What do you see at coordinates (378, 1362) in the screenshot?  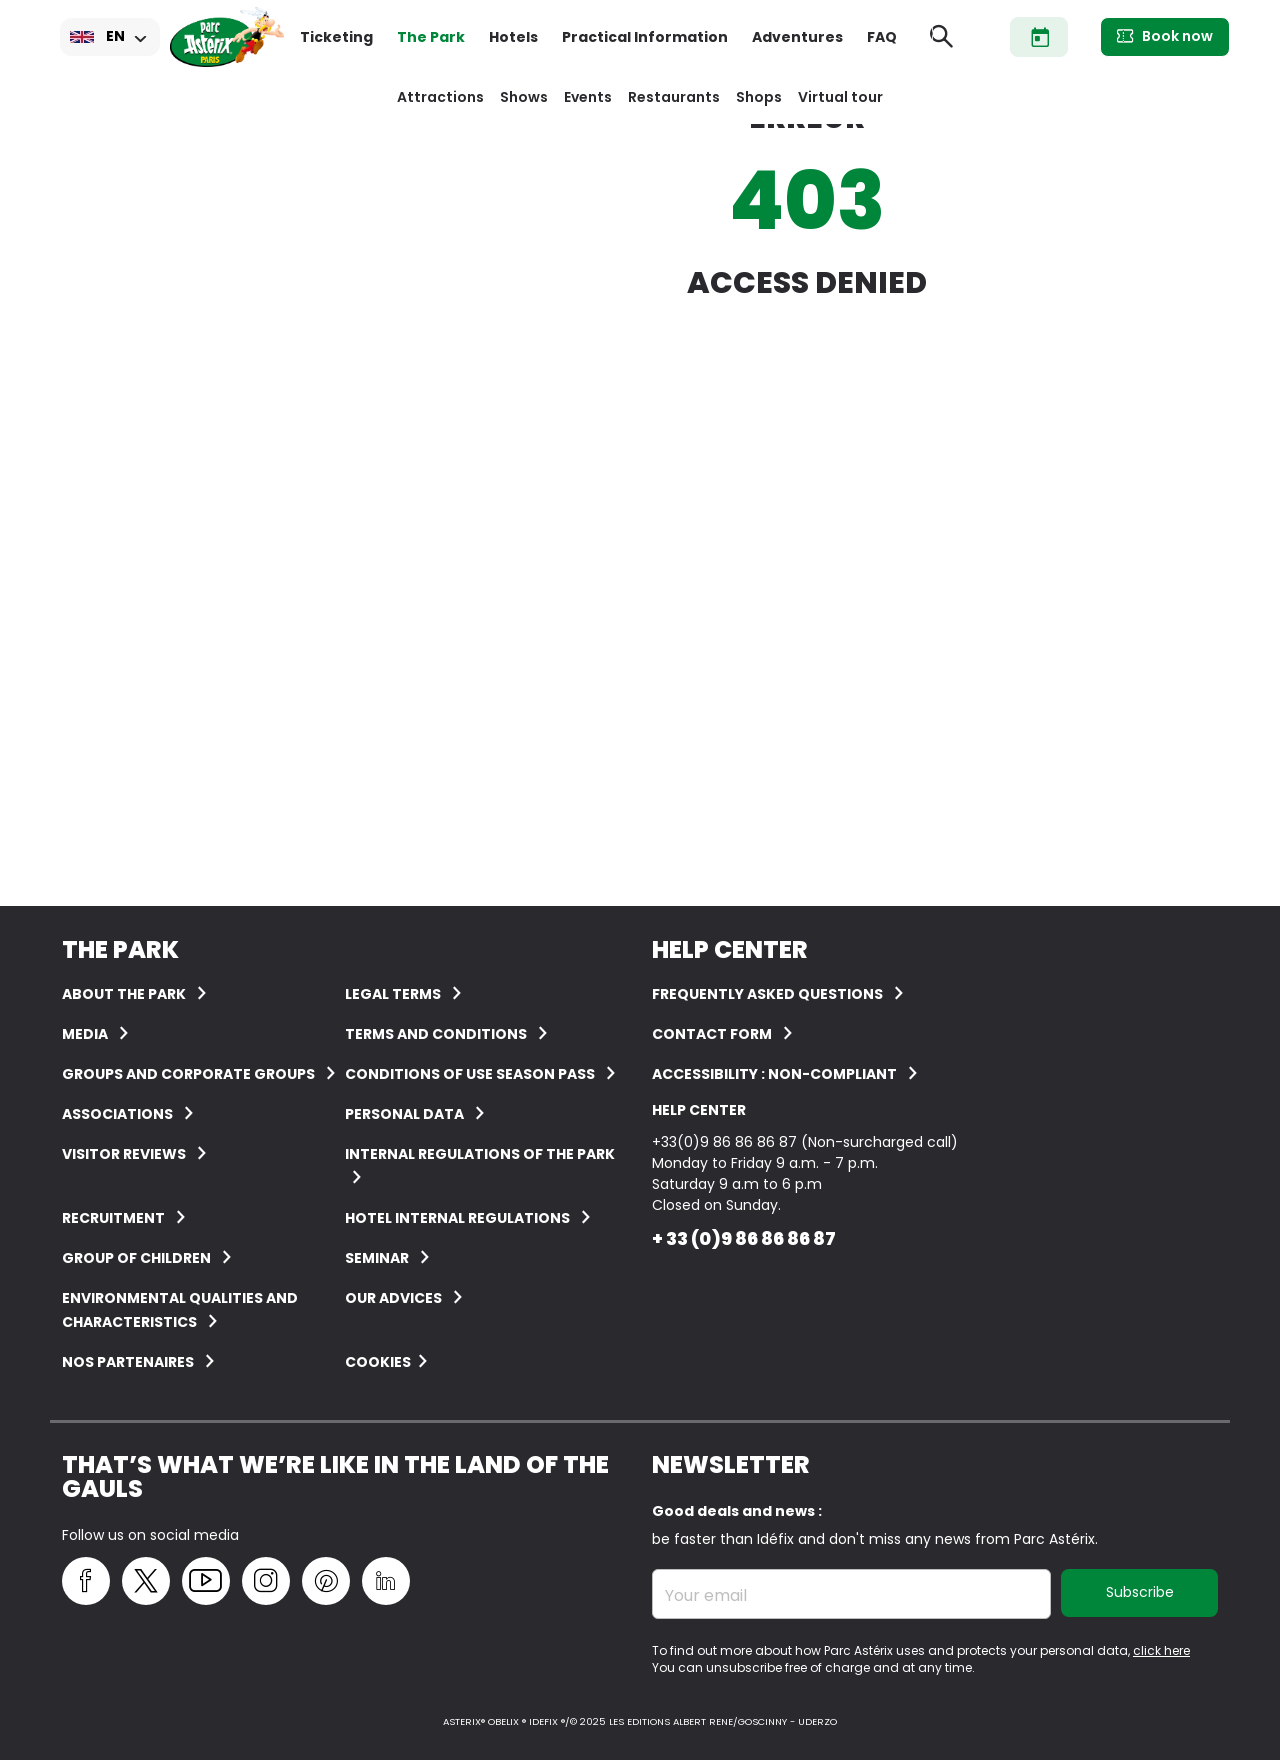 I see `Cookies` at bounding box center [378, 1362].